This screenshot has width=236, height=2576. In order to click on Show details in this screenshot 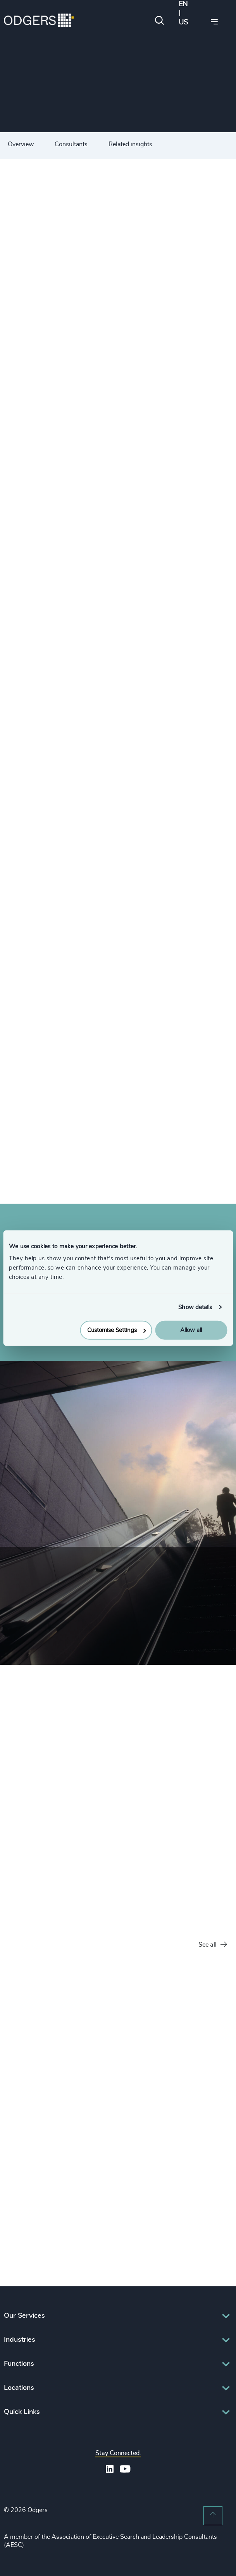, I will do `click(195, 1307)`.